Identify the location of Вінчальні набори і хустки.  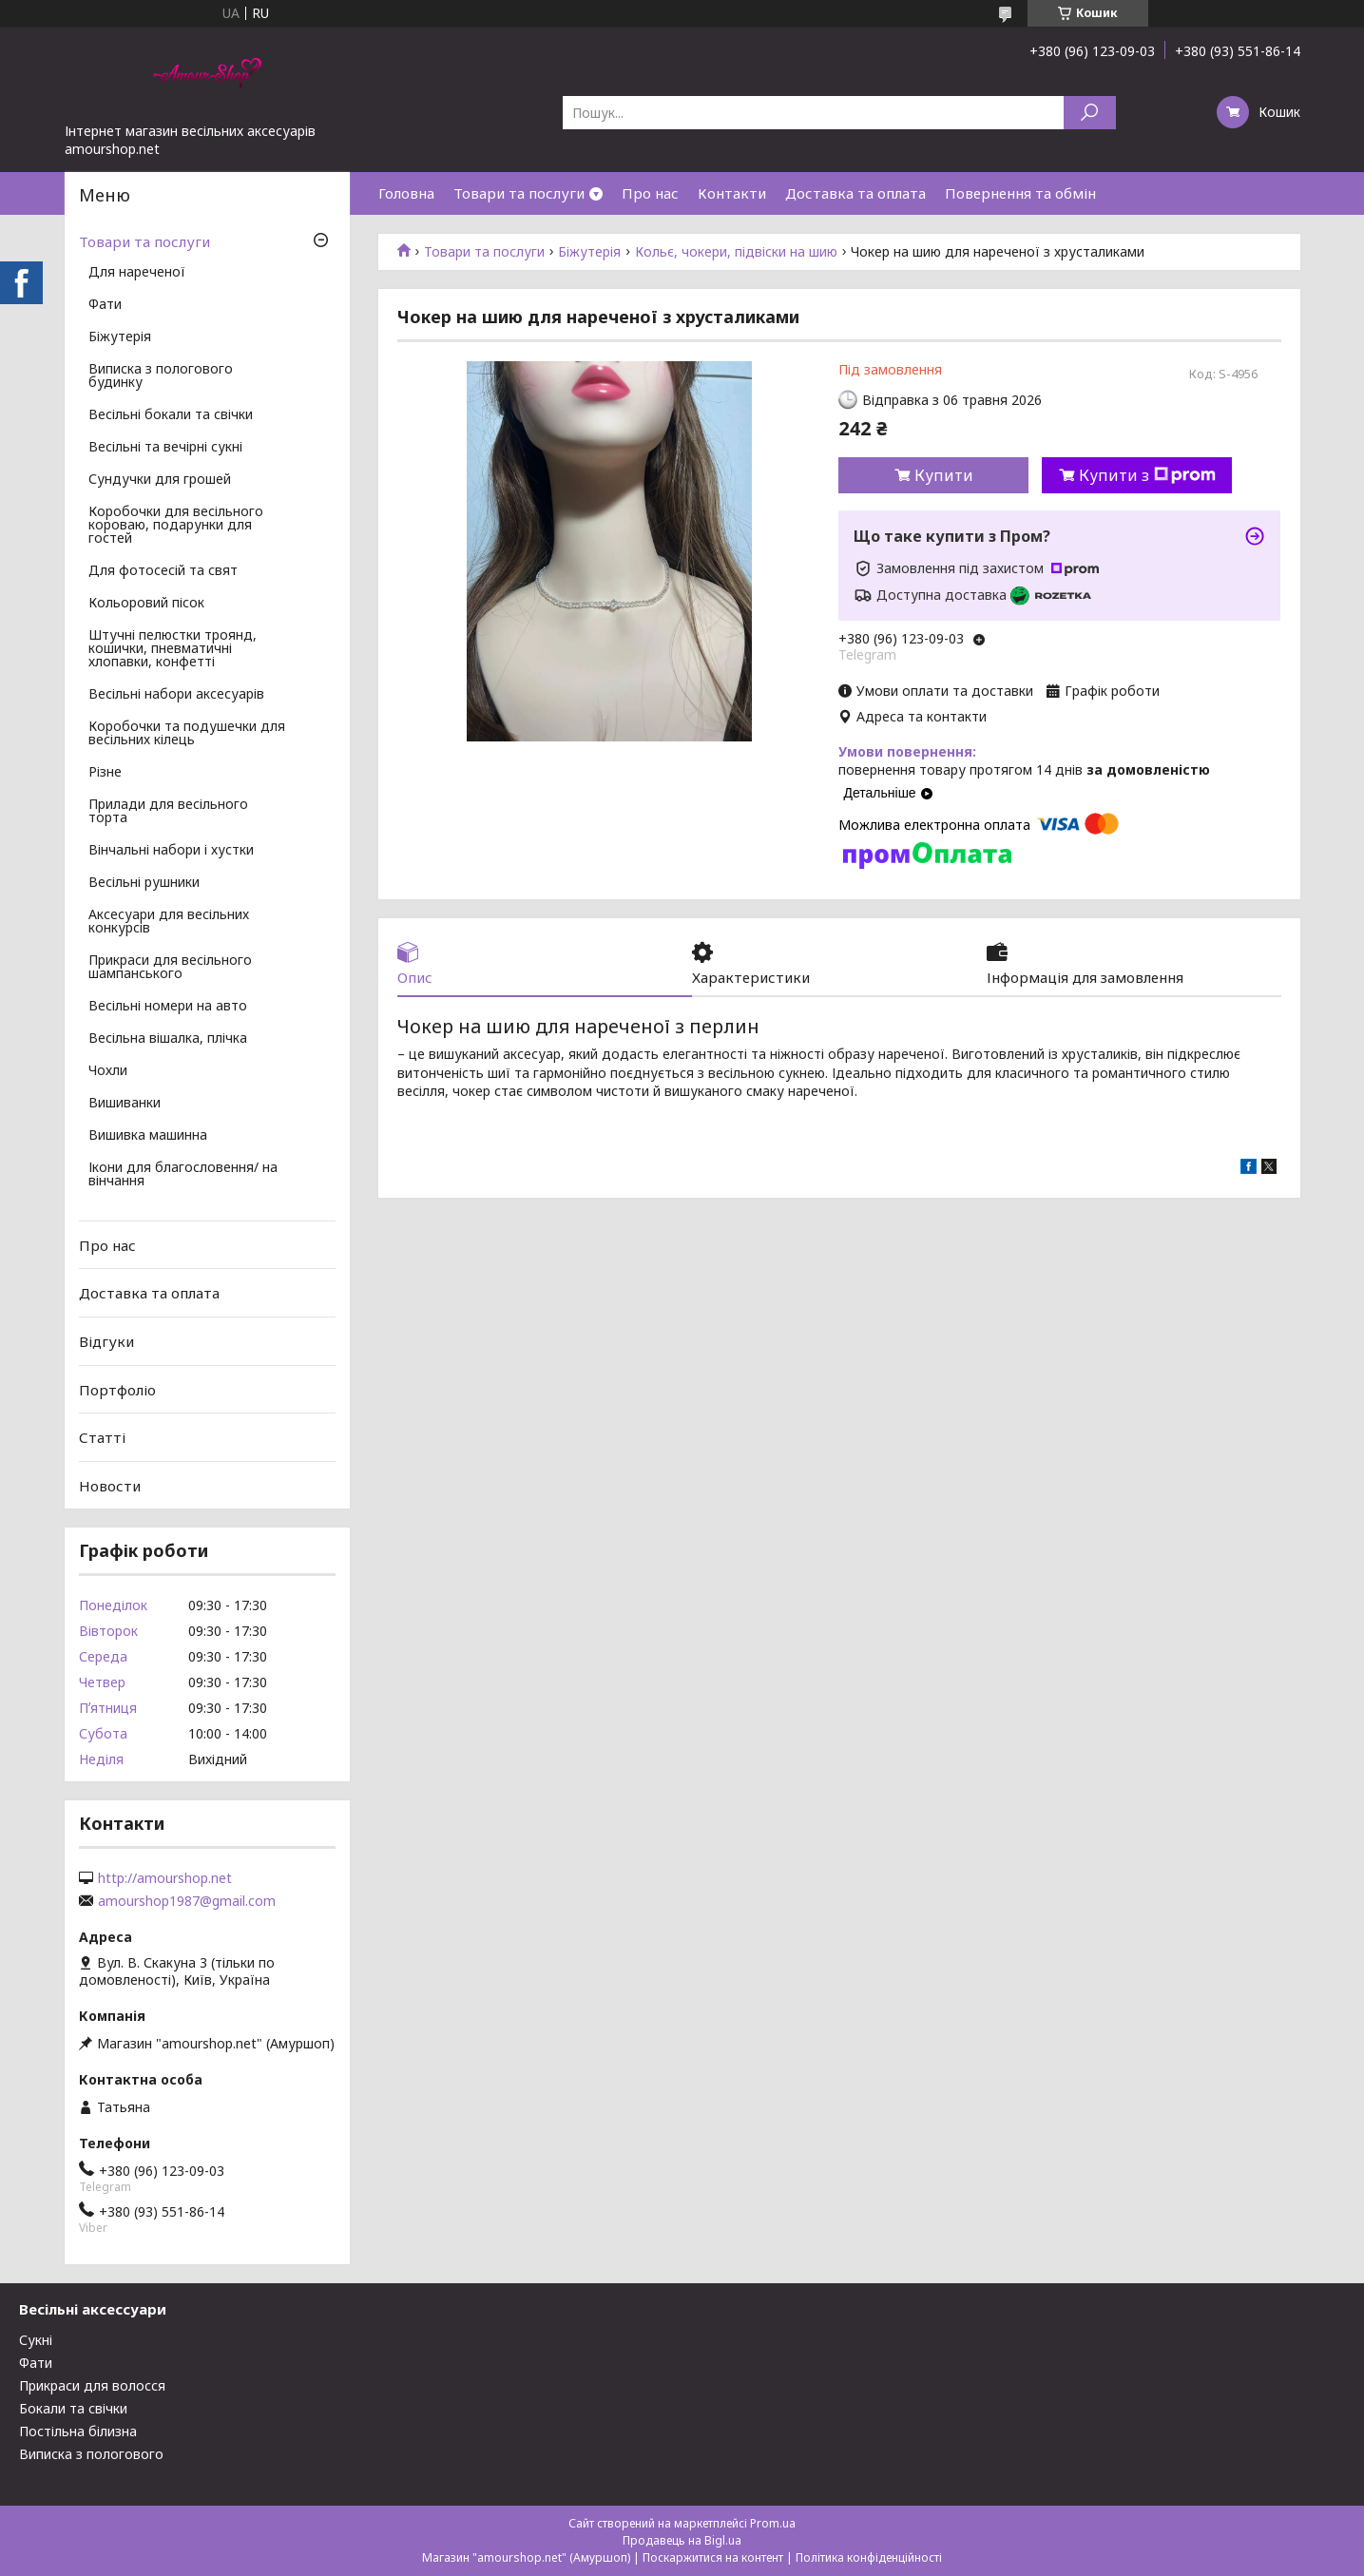
(171, 850).